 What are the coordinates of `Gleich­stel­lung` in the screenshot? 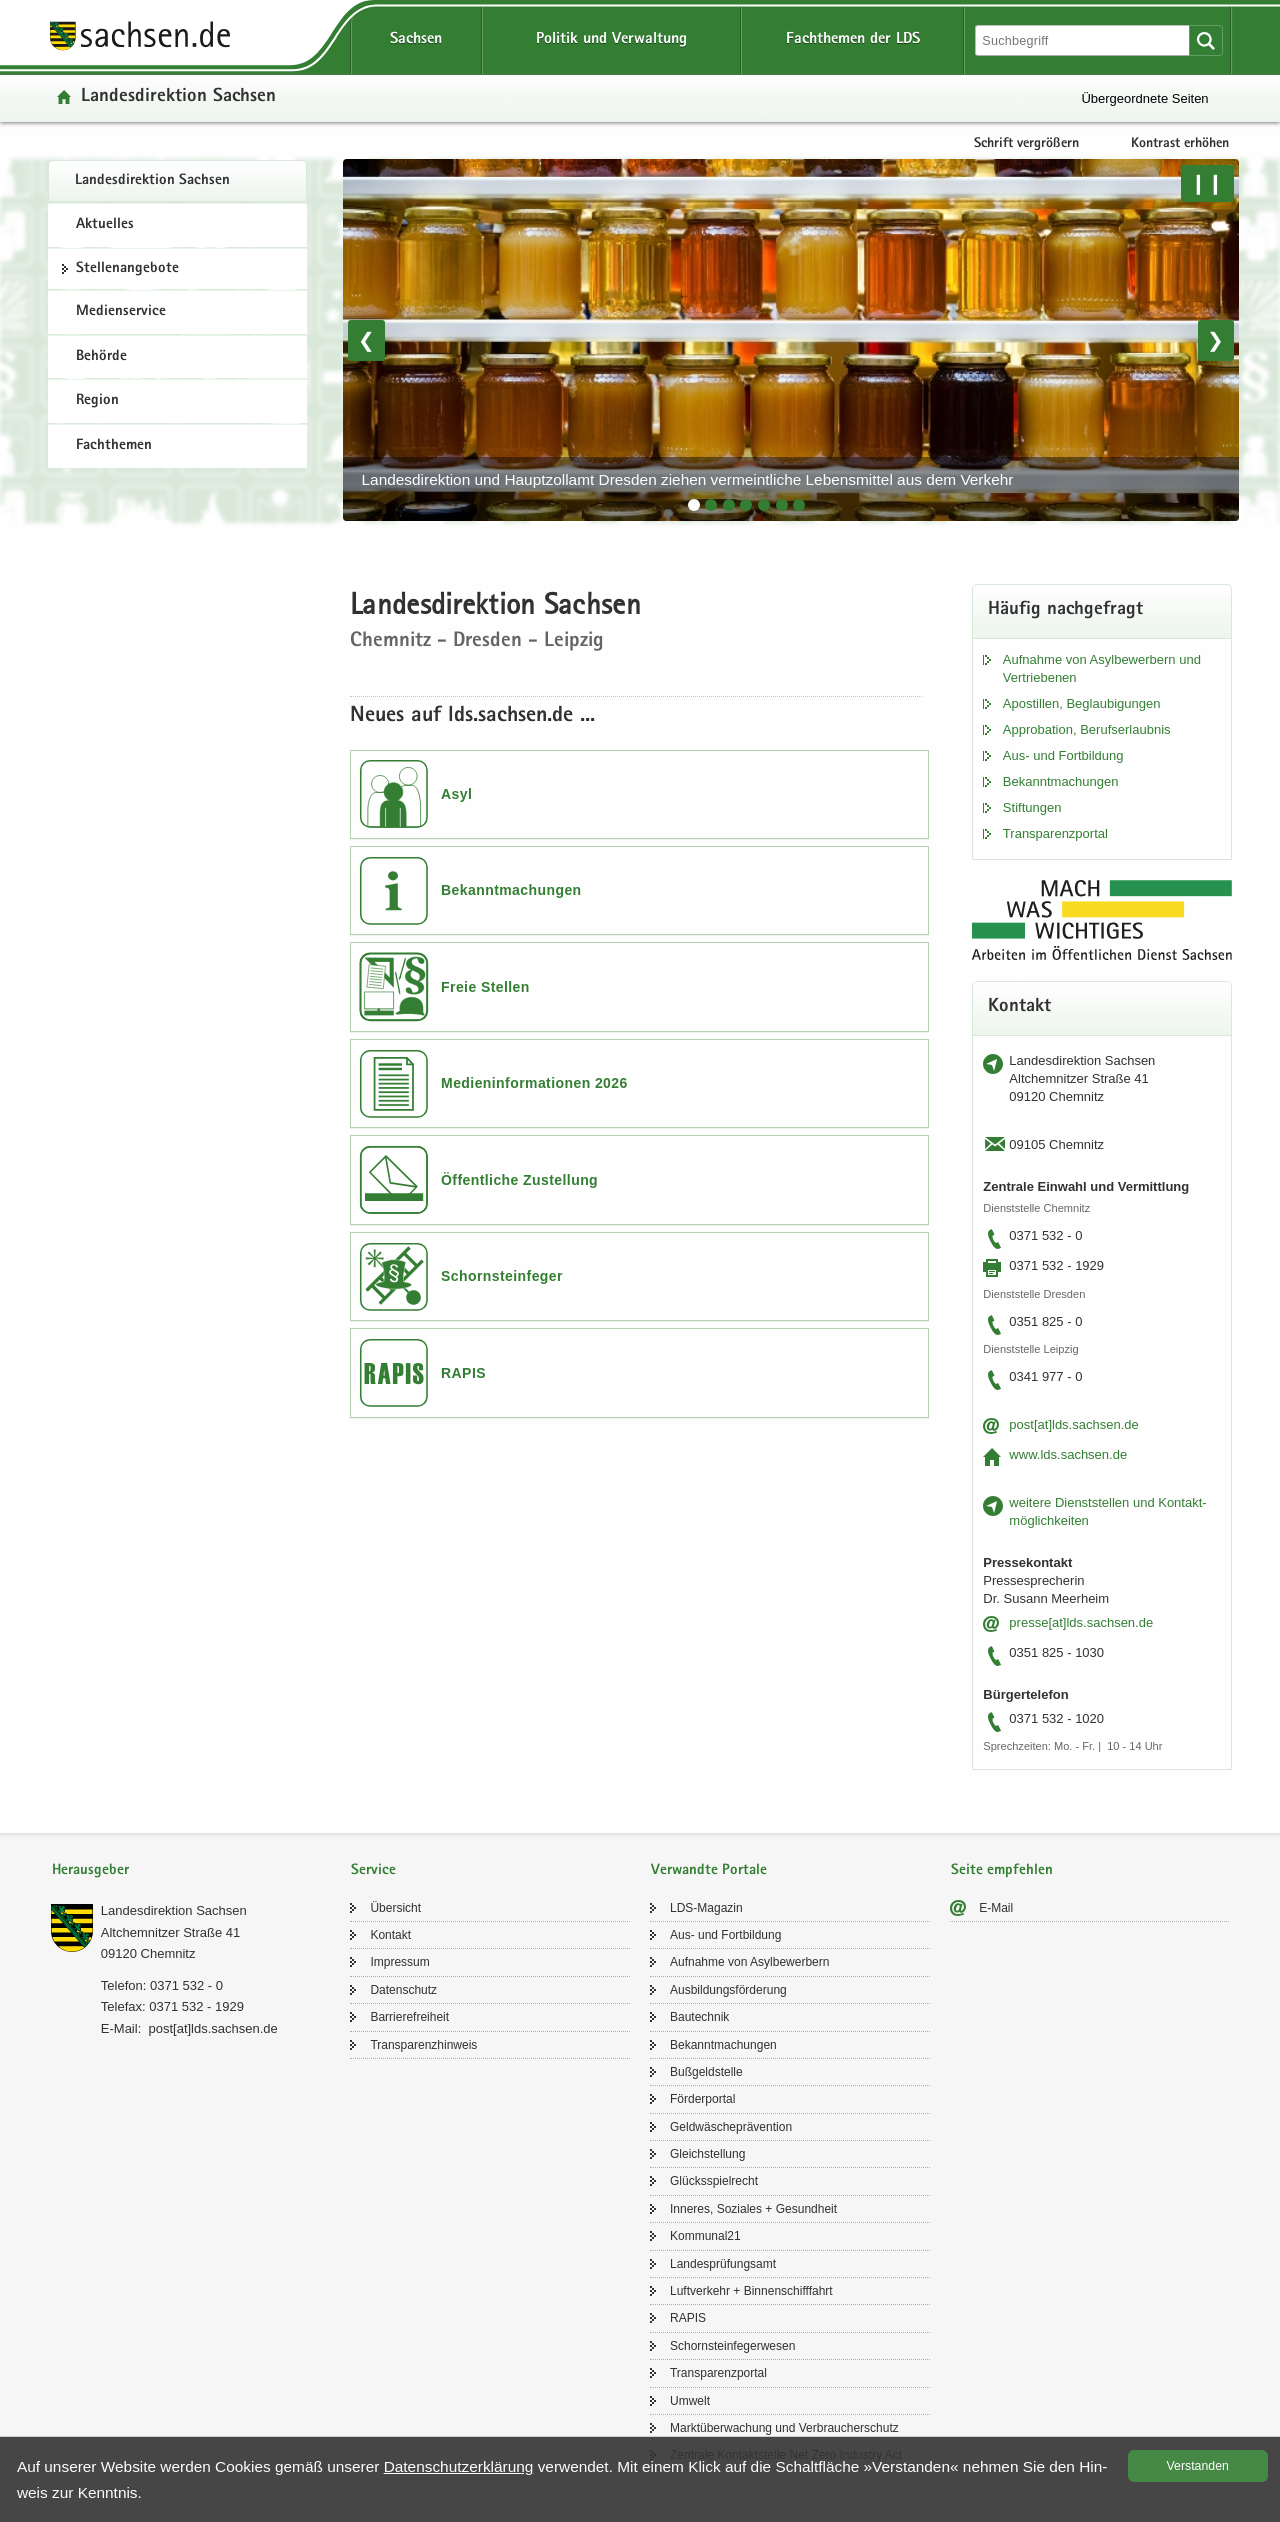 It's located at (707, 2154).